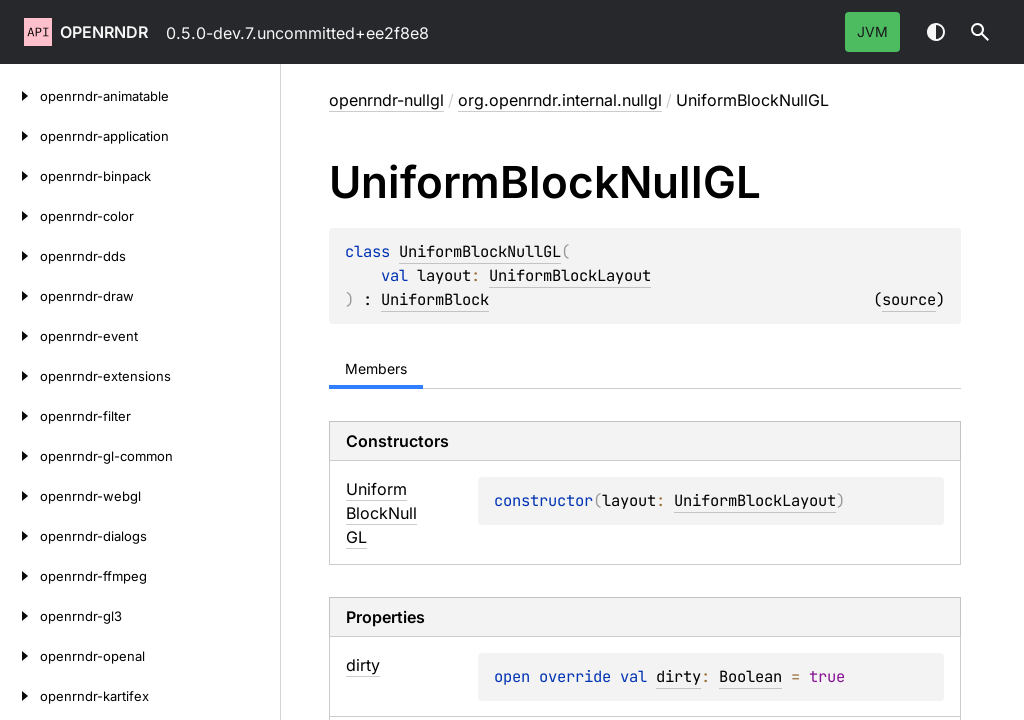  I want to click on [button], so click(980, 32).